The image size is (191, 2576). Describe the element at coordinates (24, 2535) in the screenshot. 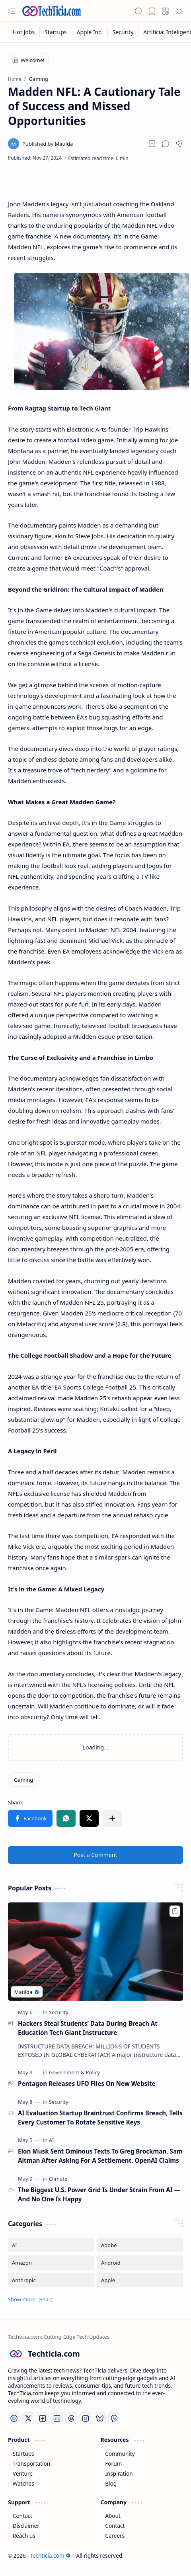

I see `Reach us` at that location.